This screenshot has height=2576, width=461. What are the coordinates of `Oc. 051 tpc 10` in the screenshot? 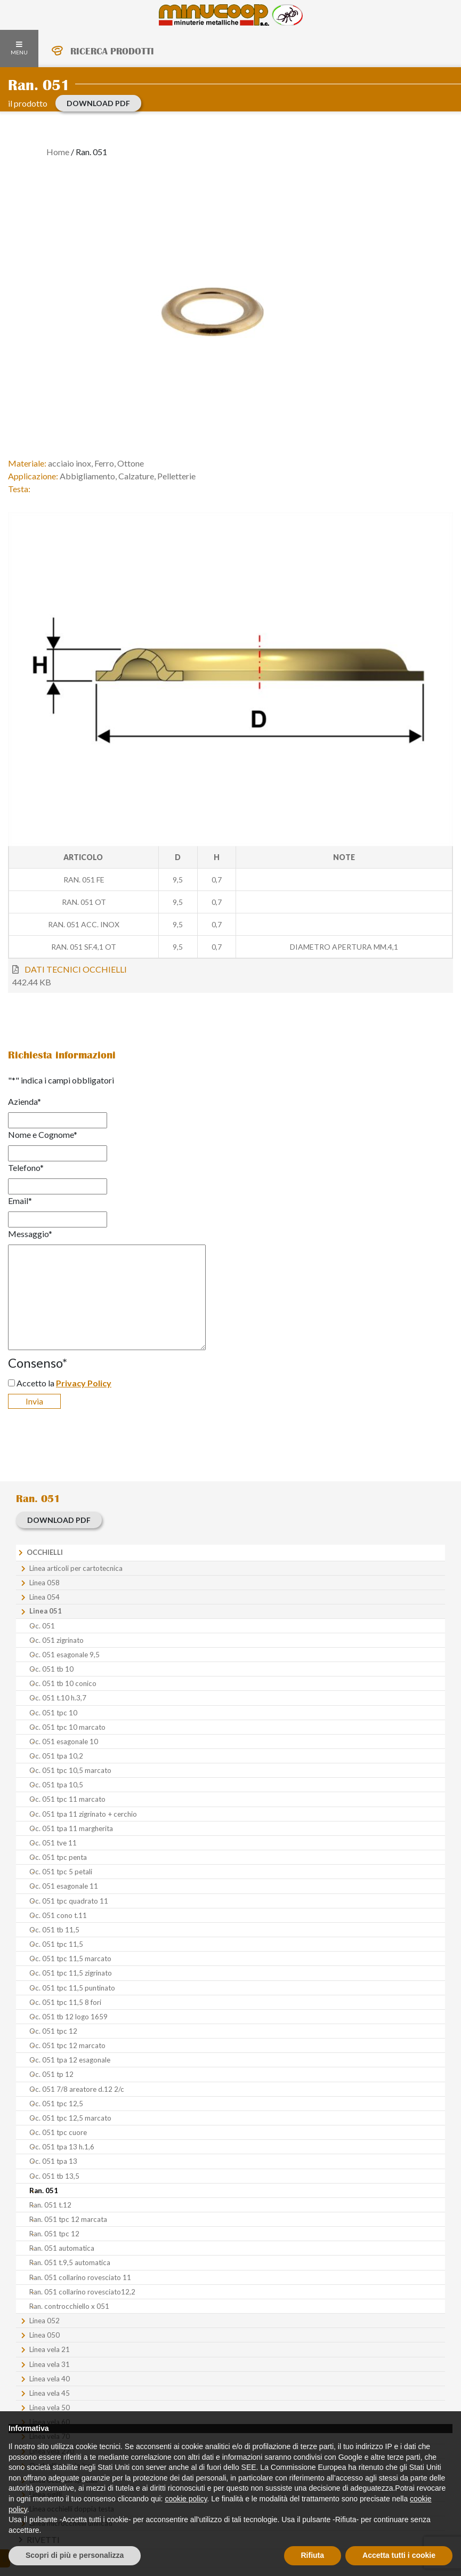 It's located at (53, 1712).